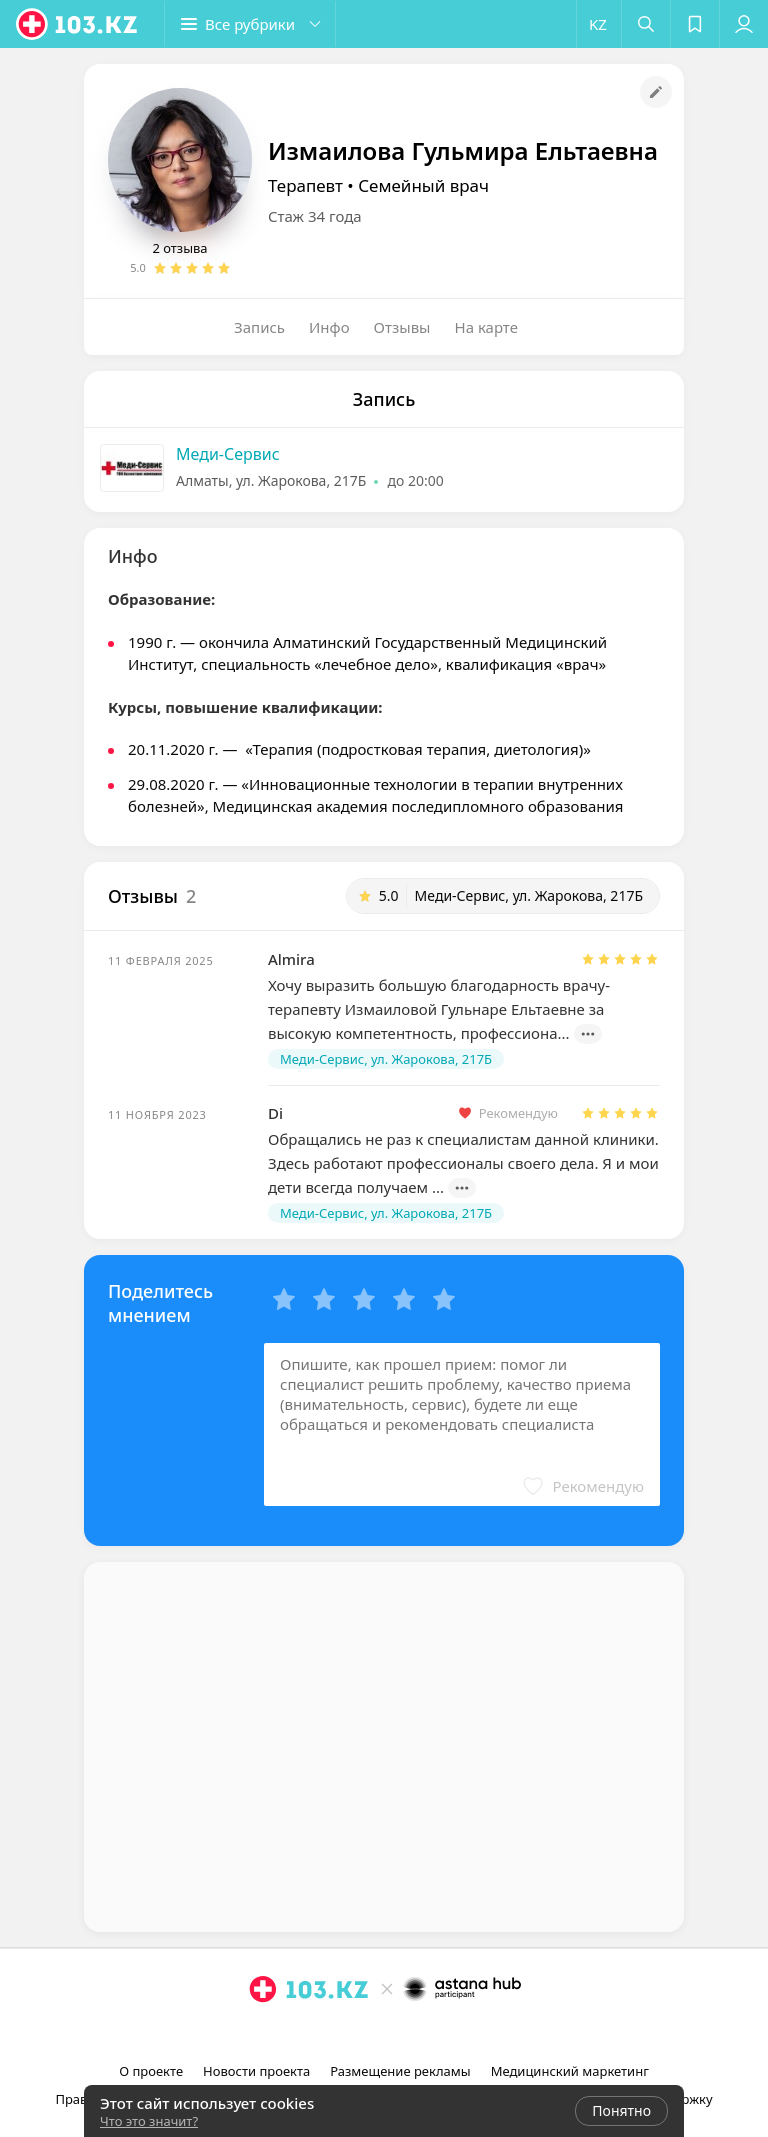 The width and height of the screenshot is (768, 2137). What do you see at coordinates (149, 2121) in the screenshot?
I see `Что это значит?` at bounding box center [149, 2121].